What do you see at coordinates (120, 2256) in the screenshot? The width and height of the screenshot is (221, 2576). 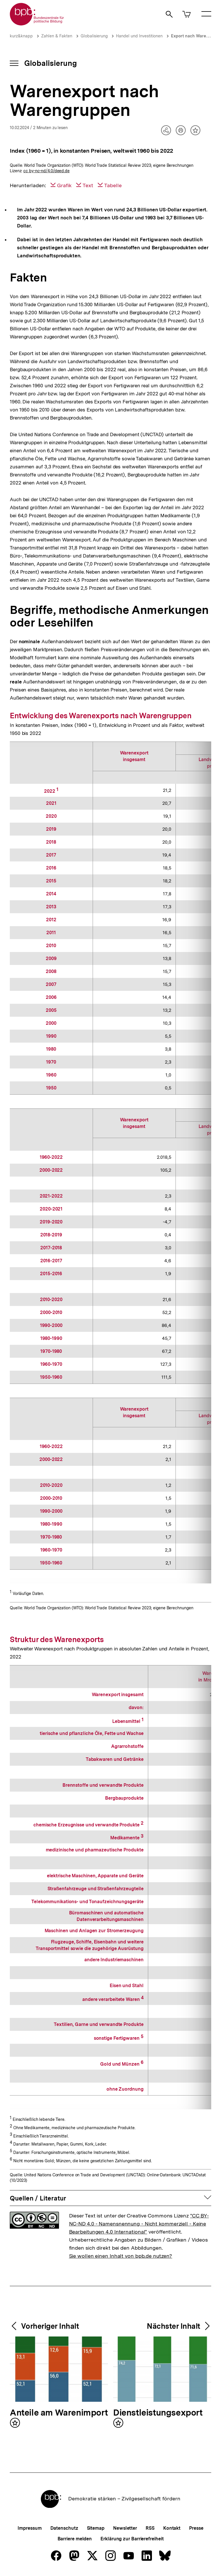 I see `Sie wollen einen Inhalt von bpb.de nutzen?` at bounding box center [120, 2256].